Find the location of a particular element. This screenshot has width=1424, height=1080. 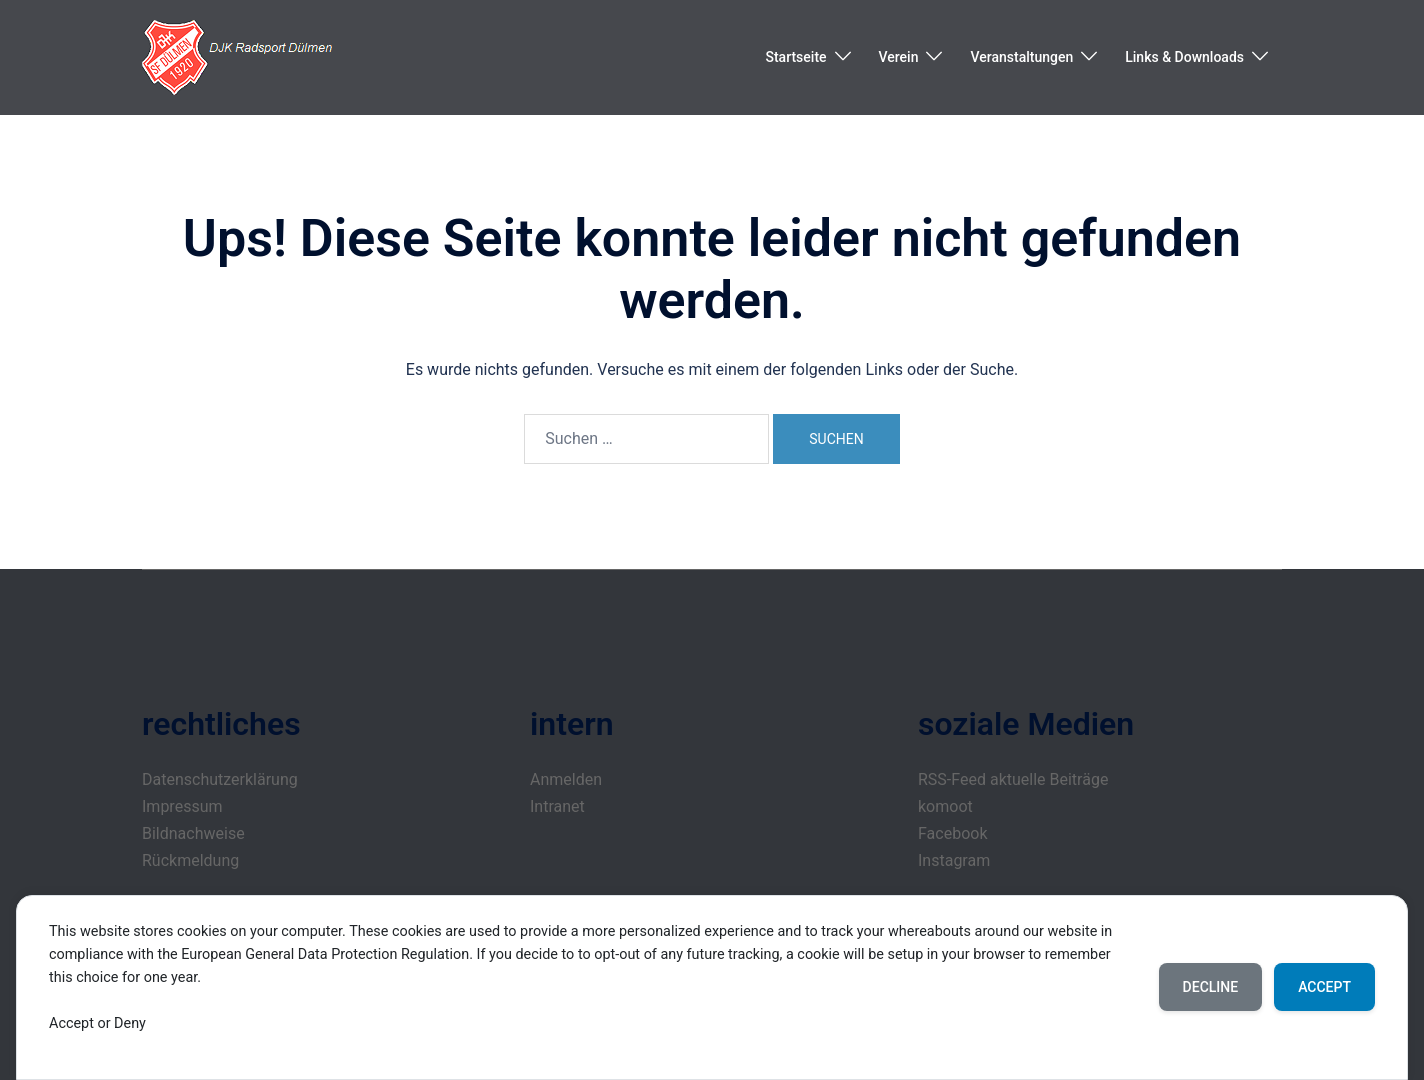

Facebook is located at coordinates (952, 833).